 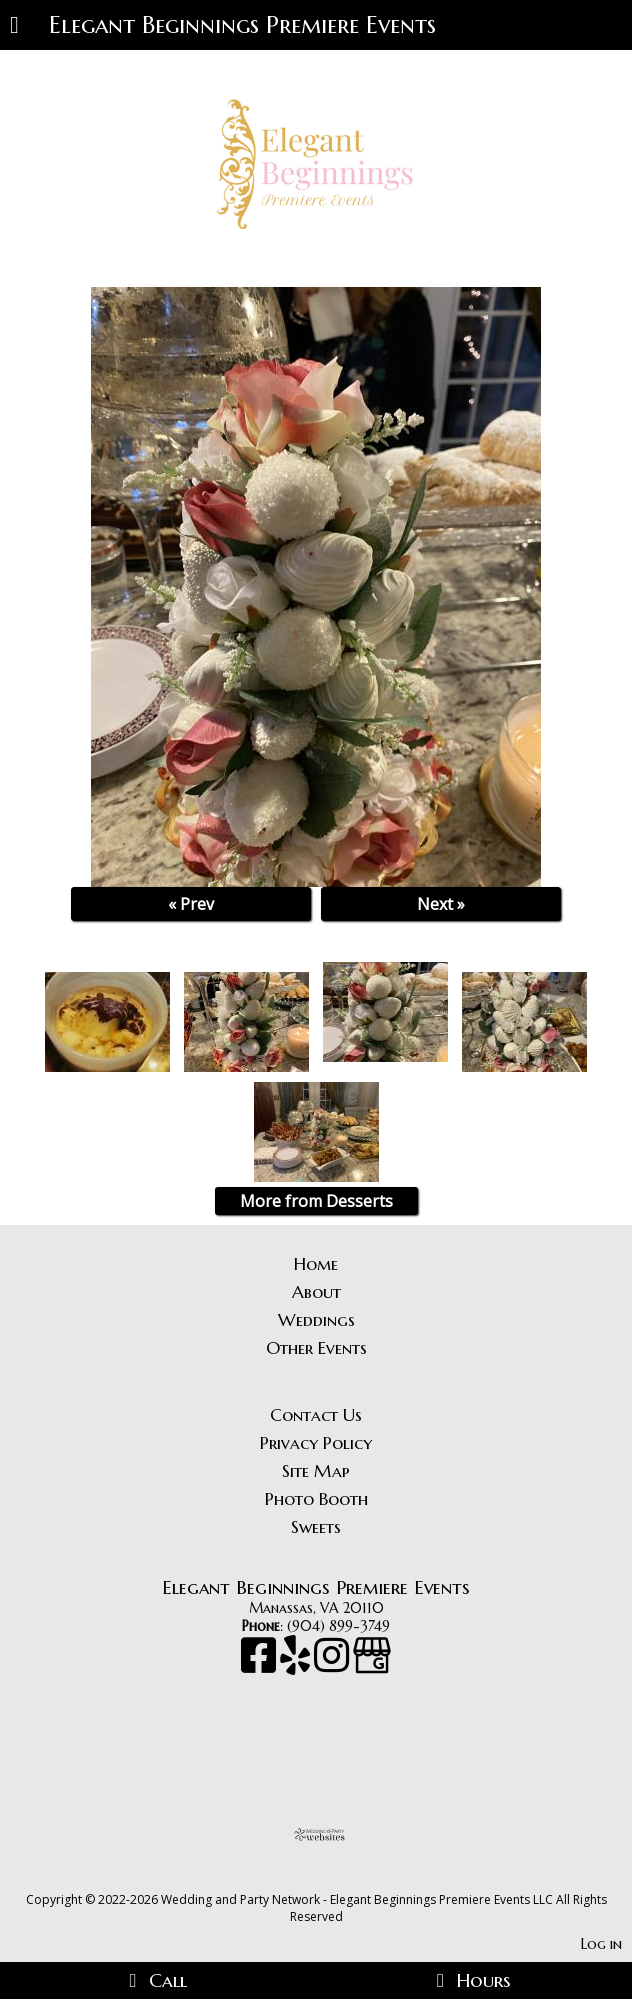 What do you see at coordinates (316, 1527) in the screenshot?
I see `Sweets` at bounding box center [316, 1527].